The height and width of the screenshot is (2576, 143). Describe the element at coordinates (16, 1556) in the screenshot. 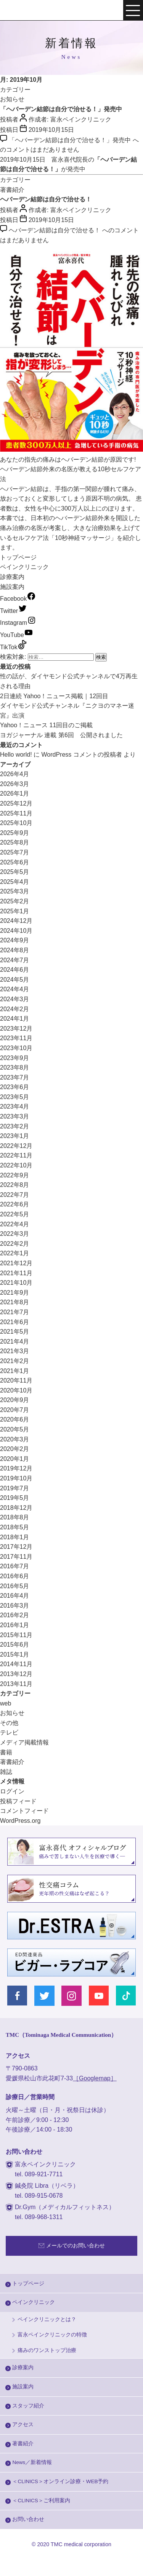

I see `2017年11月` at that location.